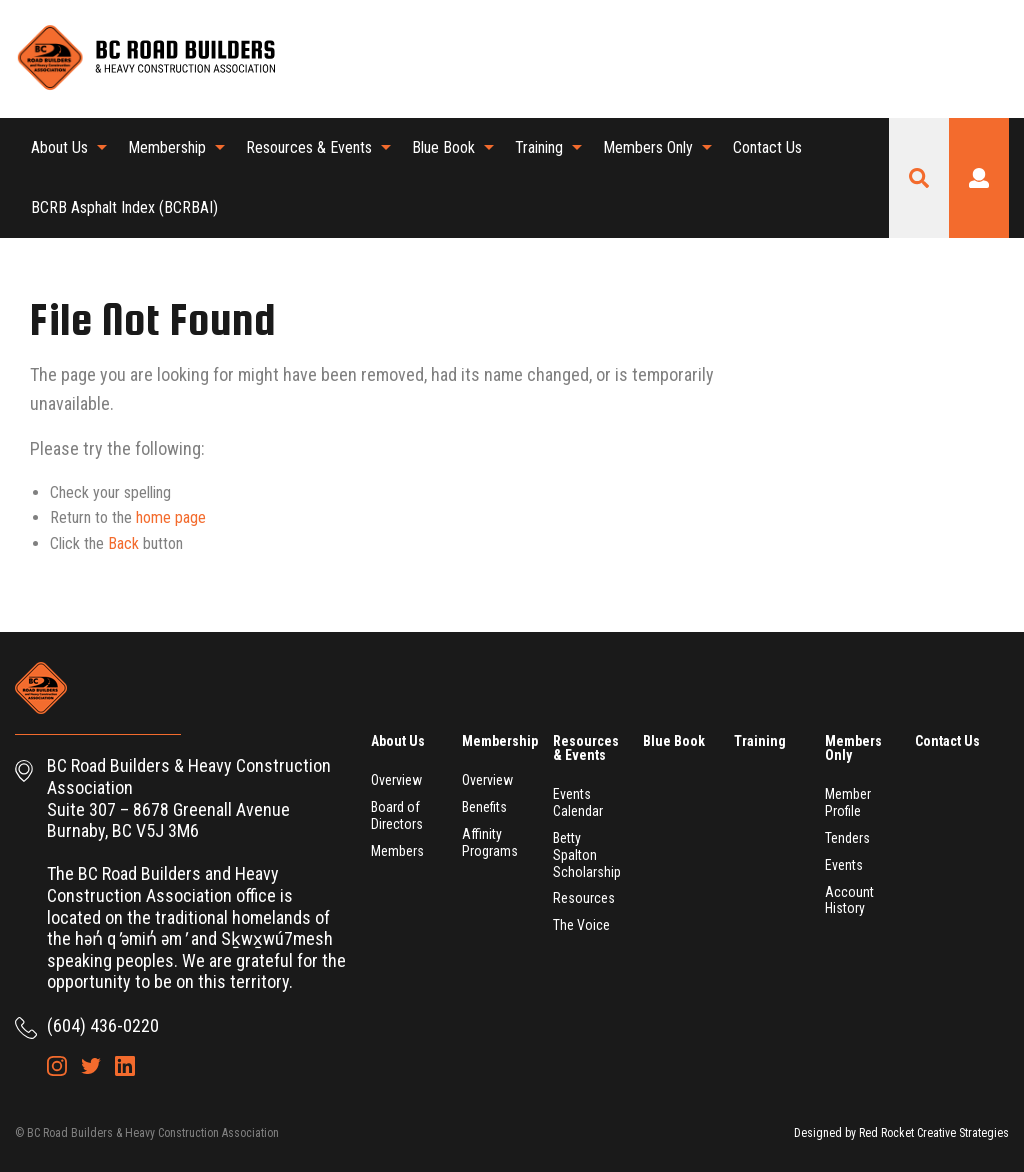 This screenshot has width=1024, height=1172. What do you see at coordinates (103, 1025) in the screenshot?
I see `(604) 436-0220` at bounding box center [103, 1025].